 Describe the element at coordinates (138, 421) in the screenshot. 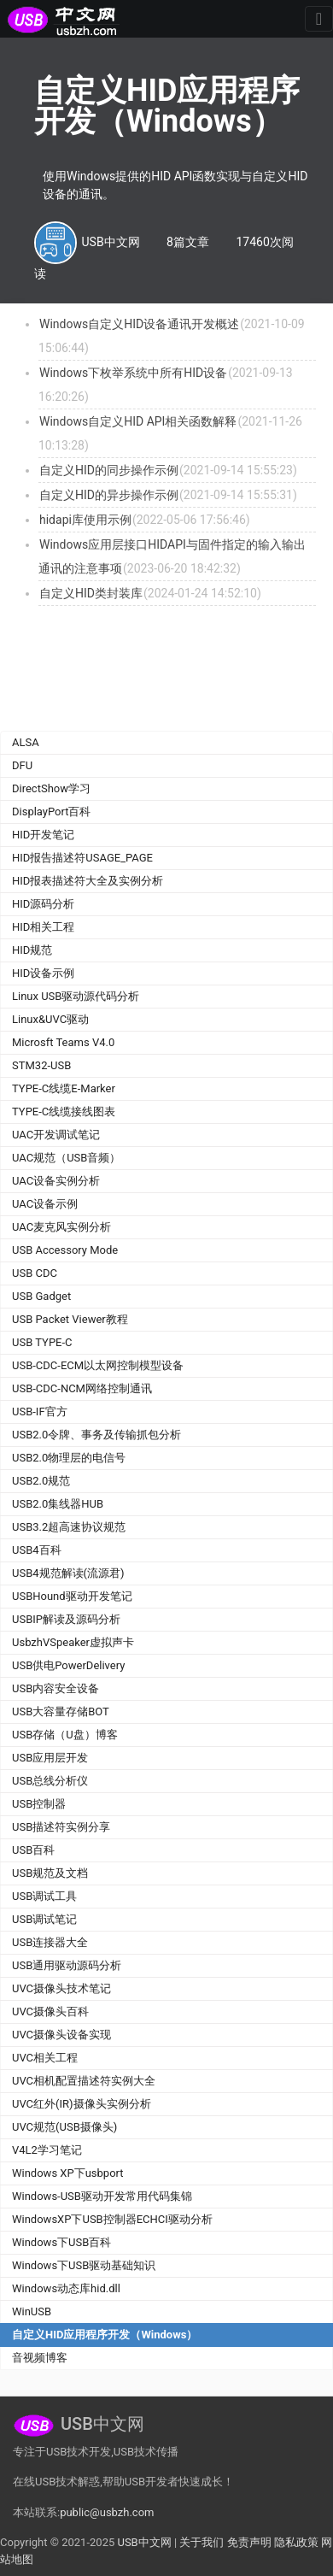

I see `Windows自定义HID API相关函数解释` at that location.